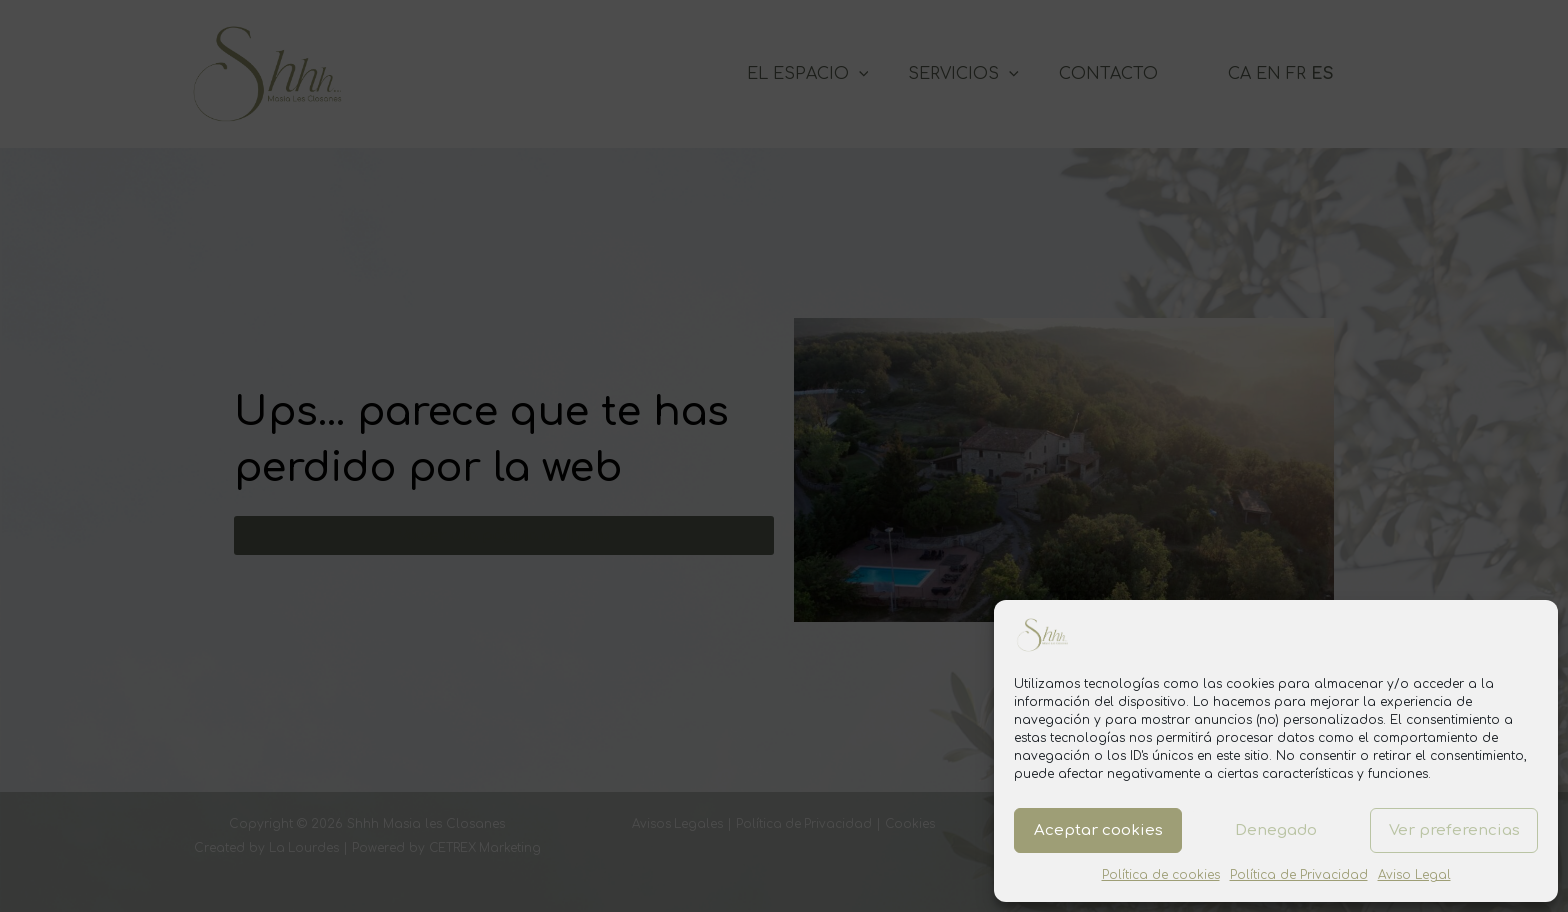  I want to click on Aceptar cookies, so click(1098, 830).